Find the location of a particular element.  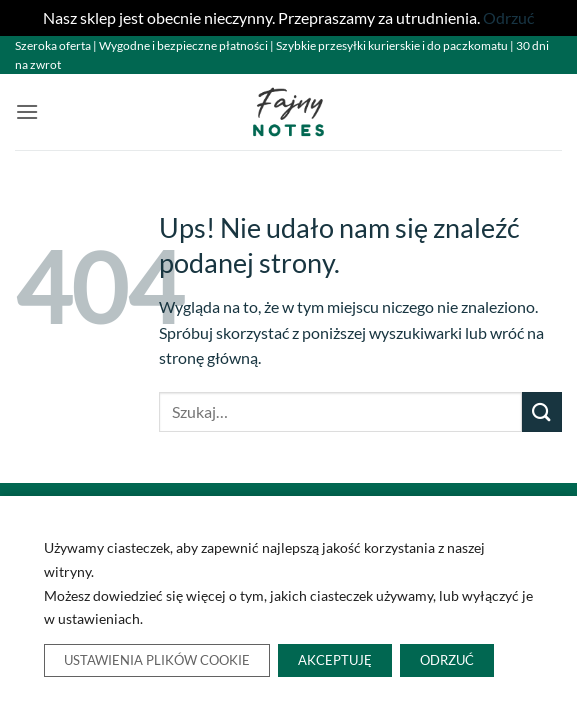

Ustawienia plików cookie is located at coordinates (157, 661).